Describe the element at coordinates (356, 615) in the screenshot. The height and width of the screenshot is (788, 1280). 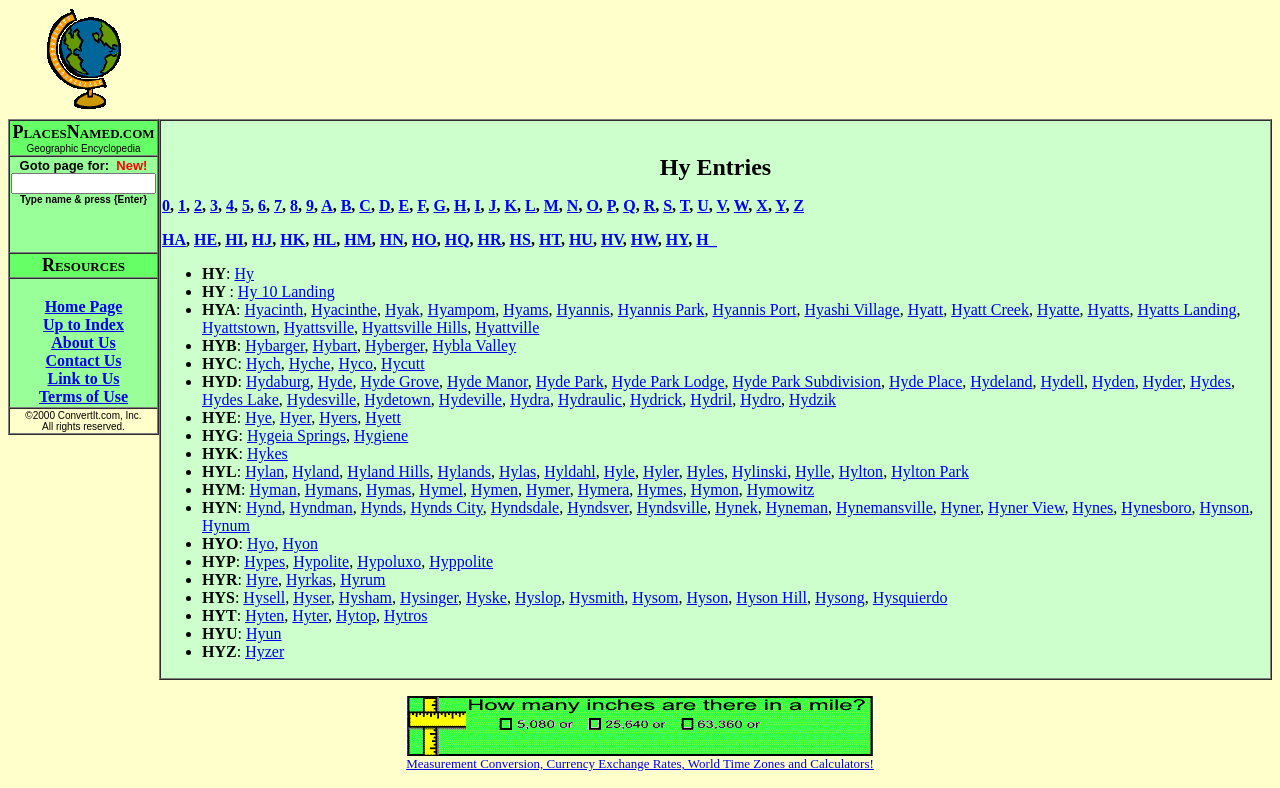
I see `Hytop` at that location.